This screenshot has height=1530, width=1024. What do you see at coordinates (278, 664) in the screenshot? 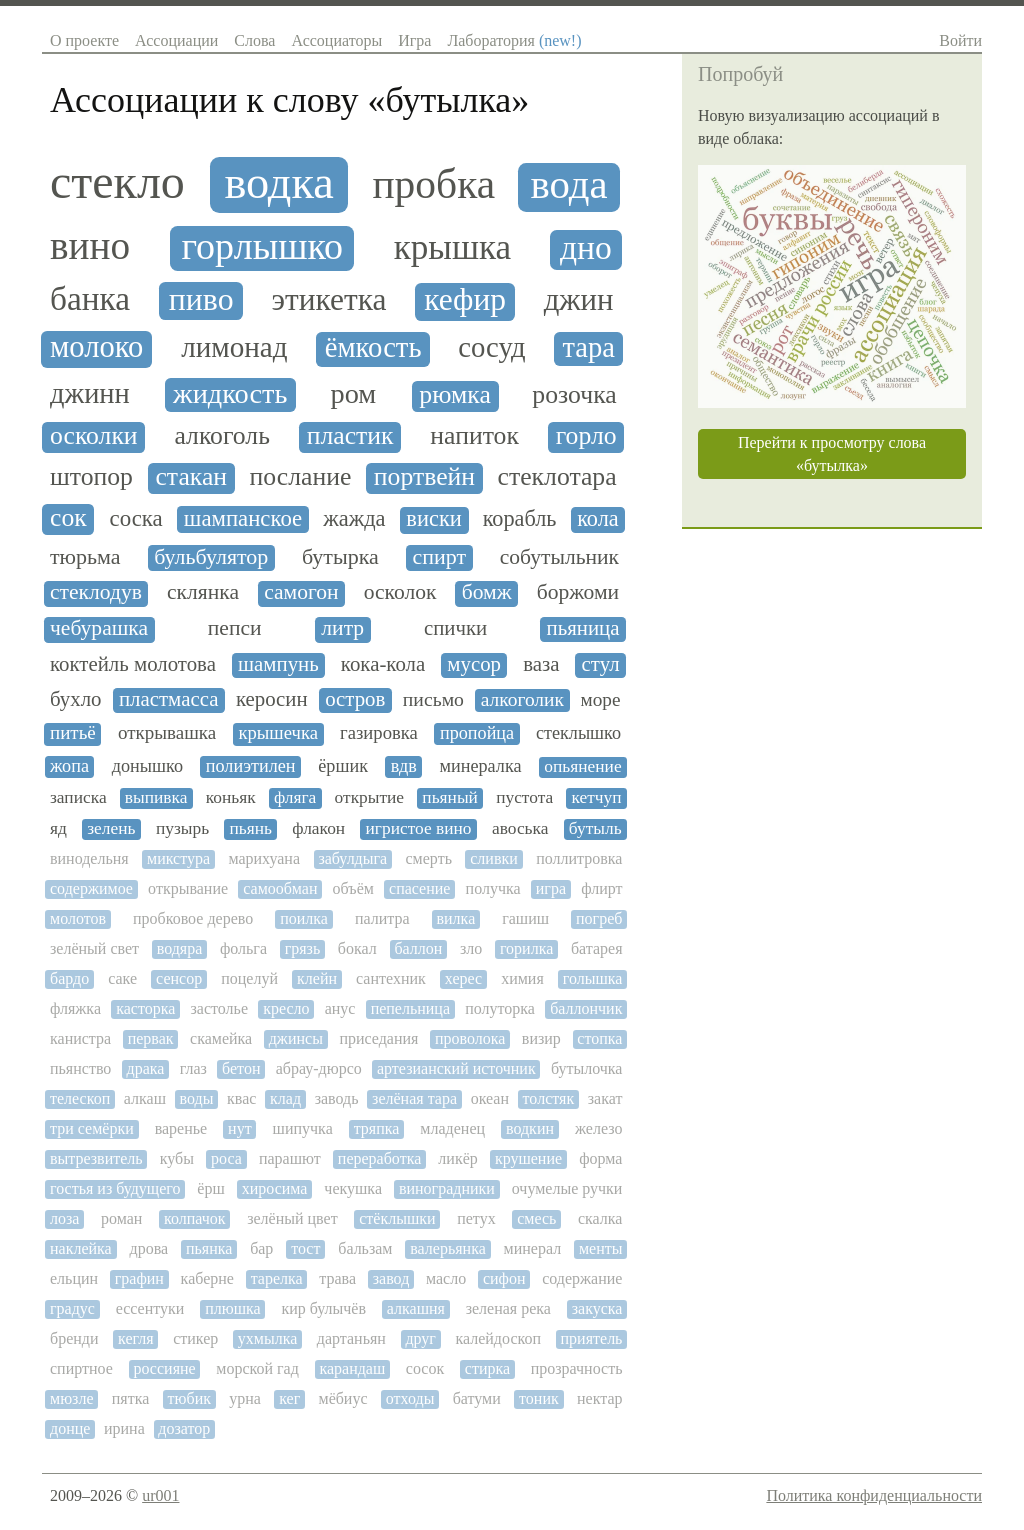
I see `шампунь` at bounding box center [278, 664].